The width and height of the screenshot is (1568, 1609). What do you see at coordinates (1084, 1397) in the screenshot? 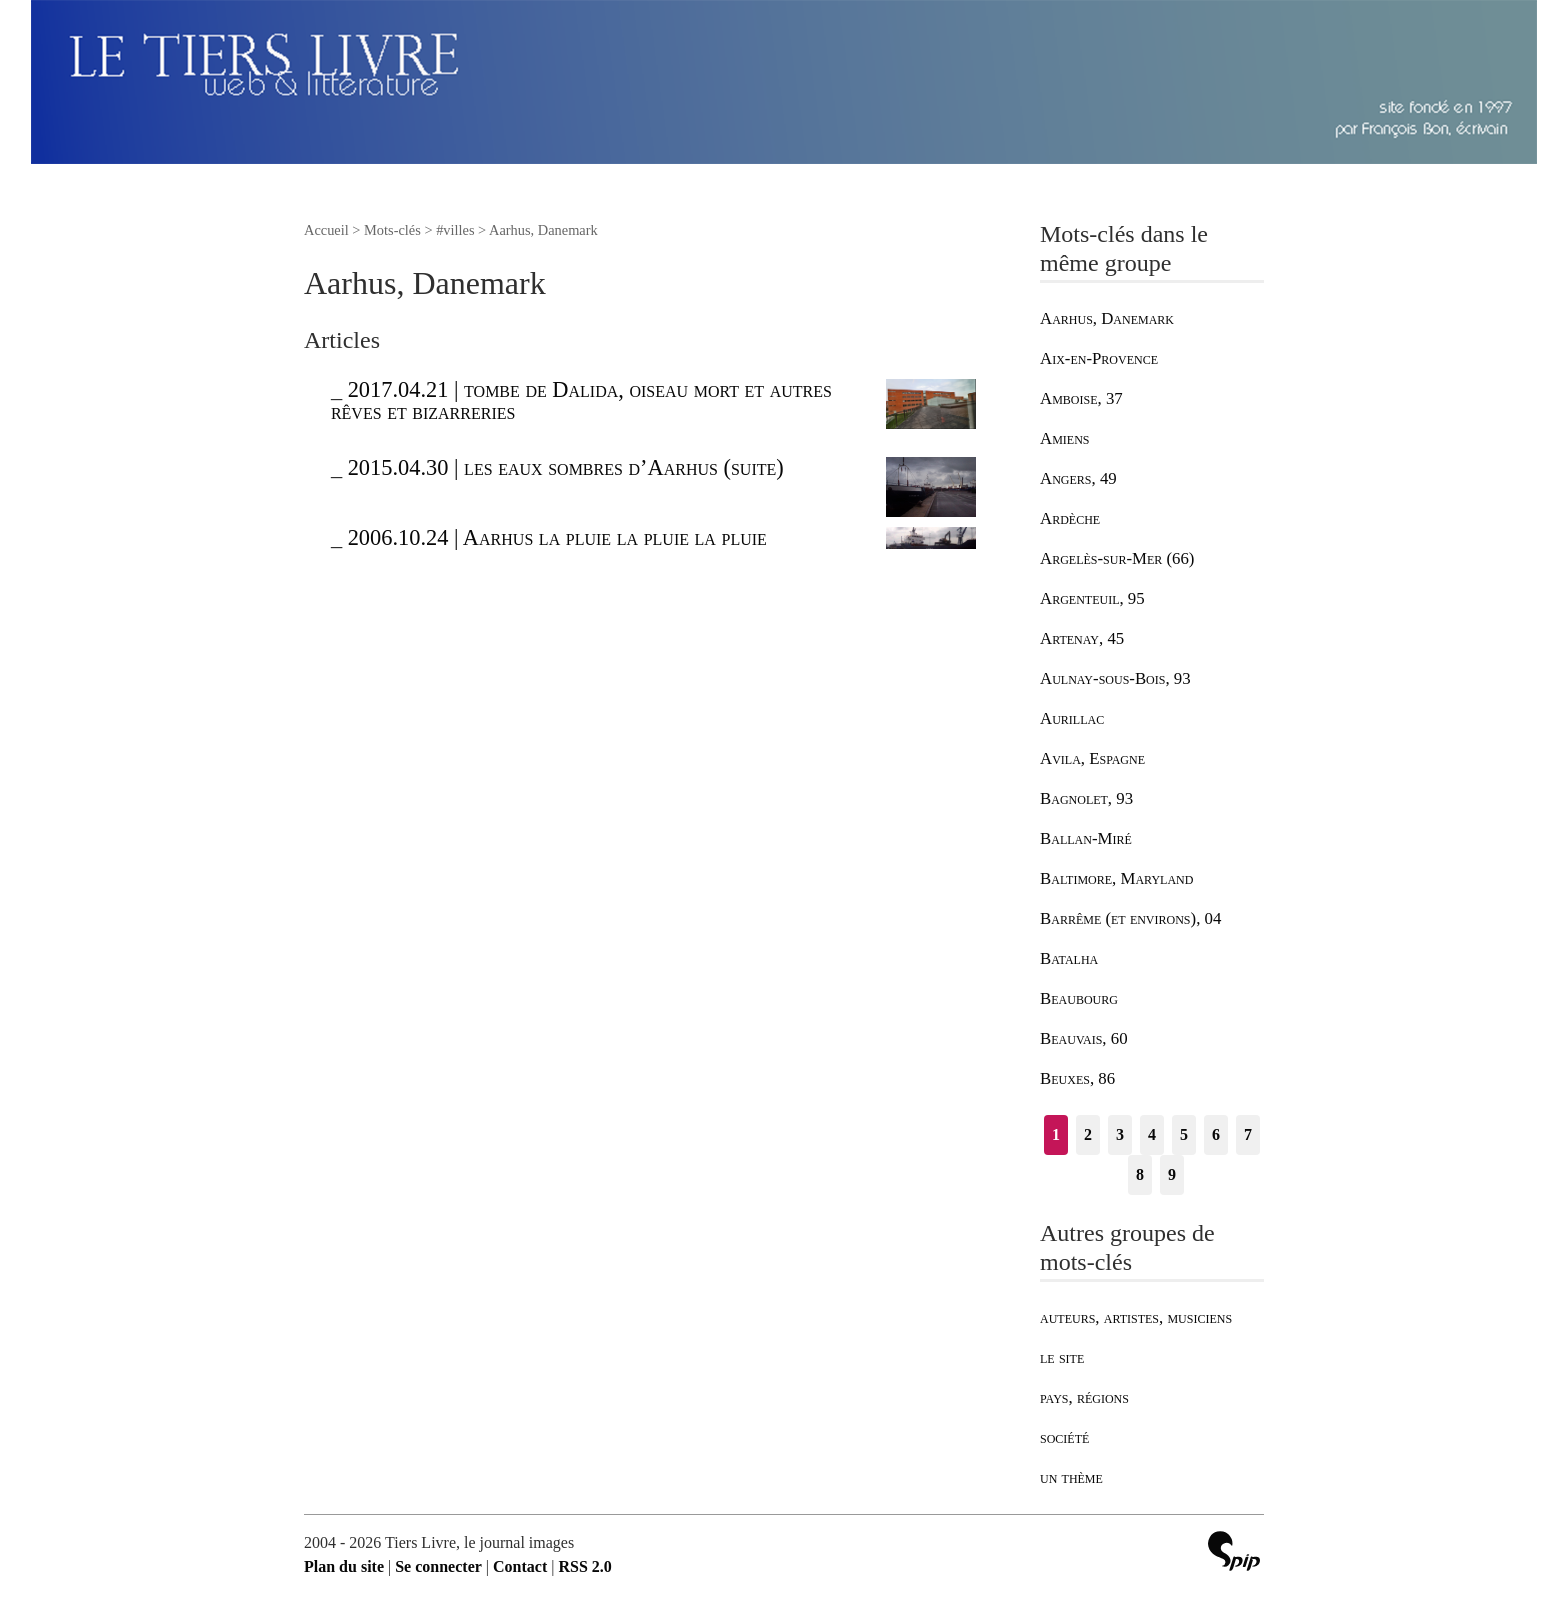
I see `pays, régions` at bounding box center [1084, 1397].